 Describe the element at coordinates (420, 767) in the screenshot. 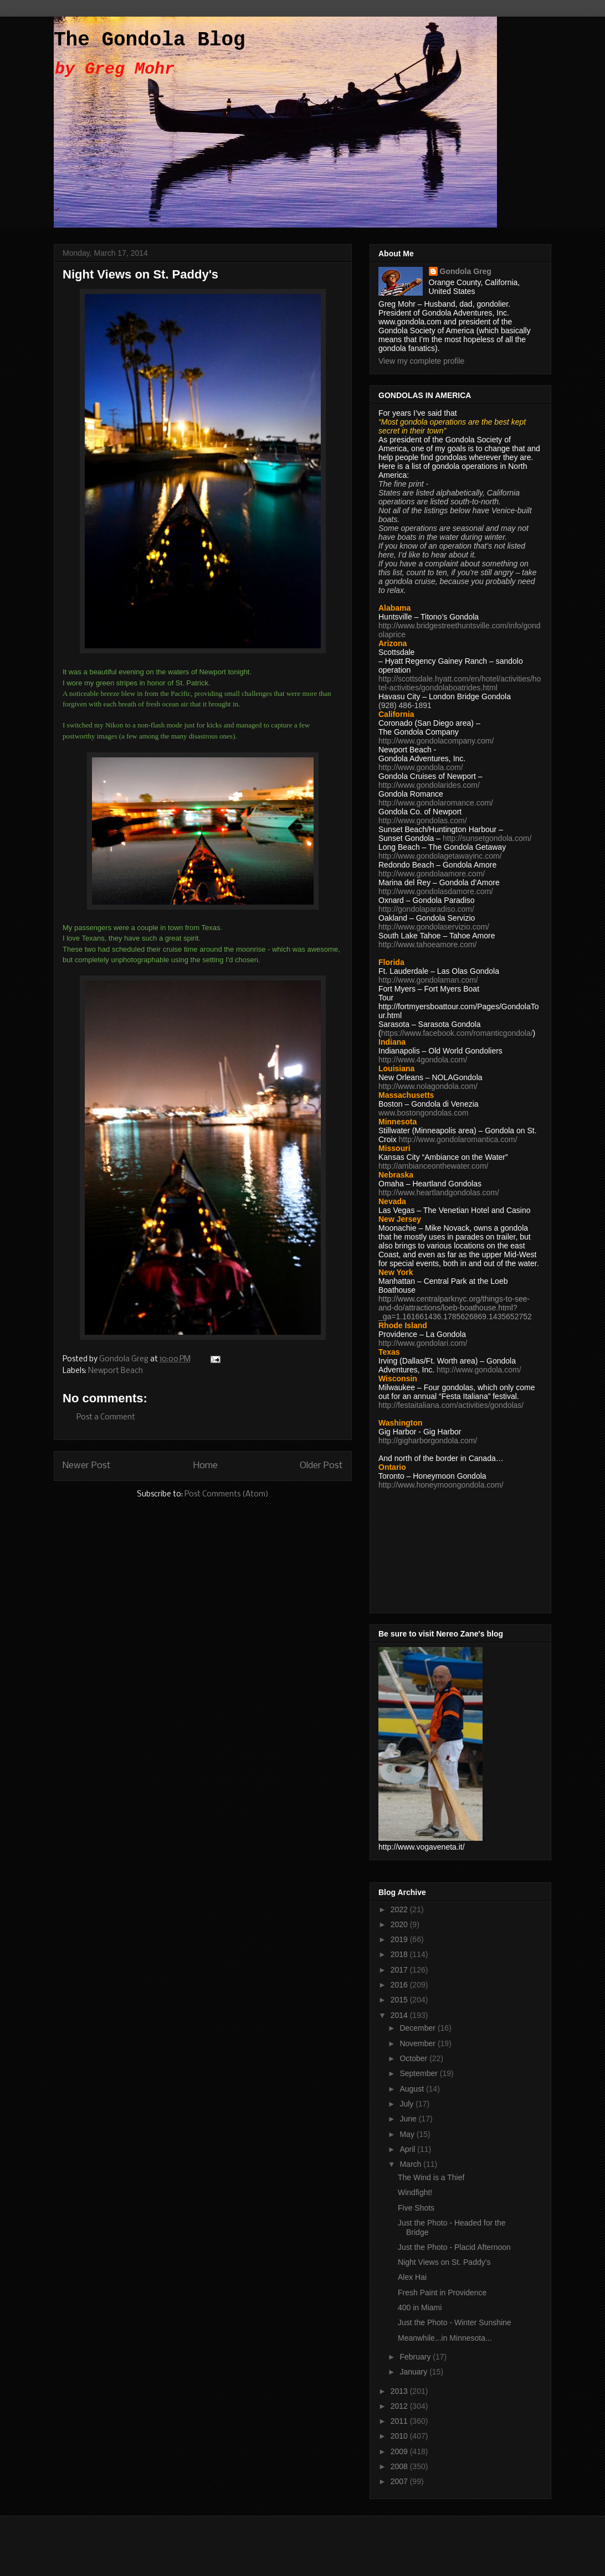

I see `http://www.gondola.com/` at that location.